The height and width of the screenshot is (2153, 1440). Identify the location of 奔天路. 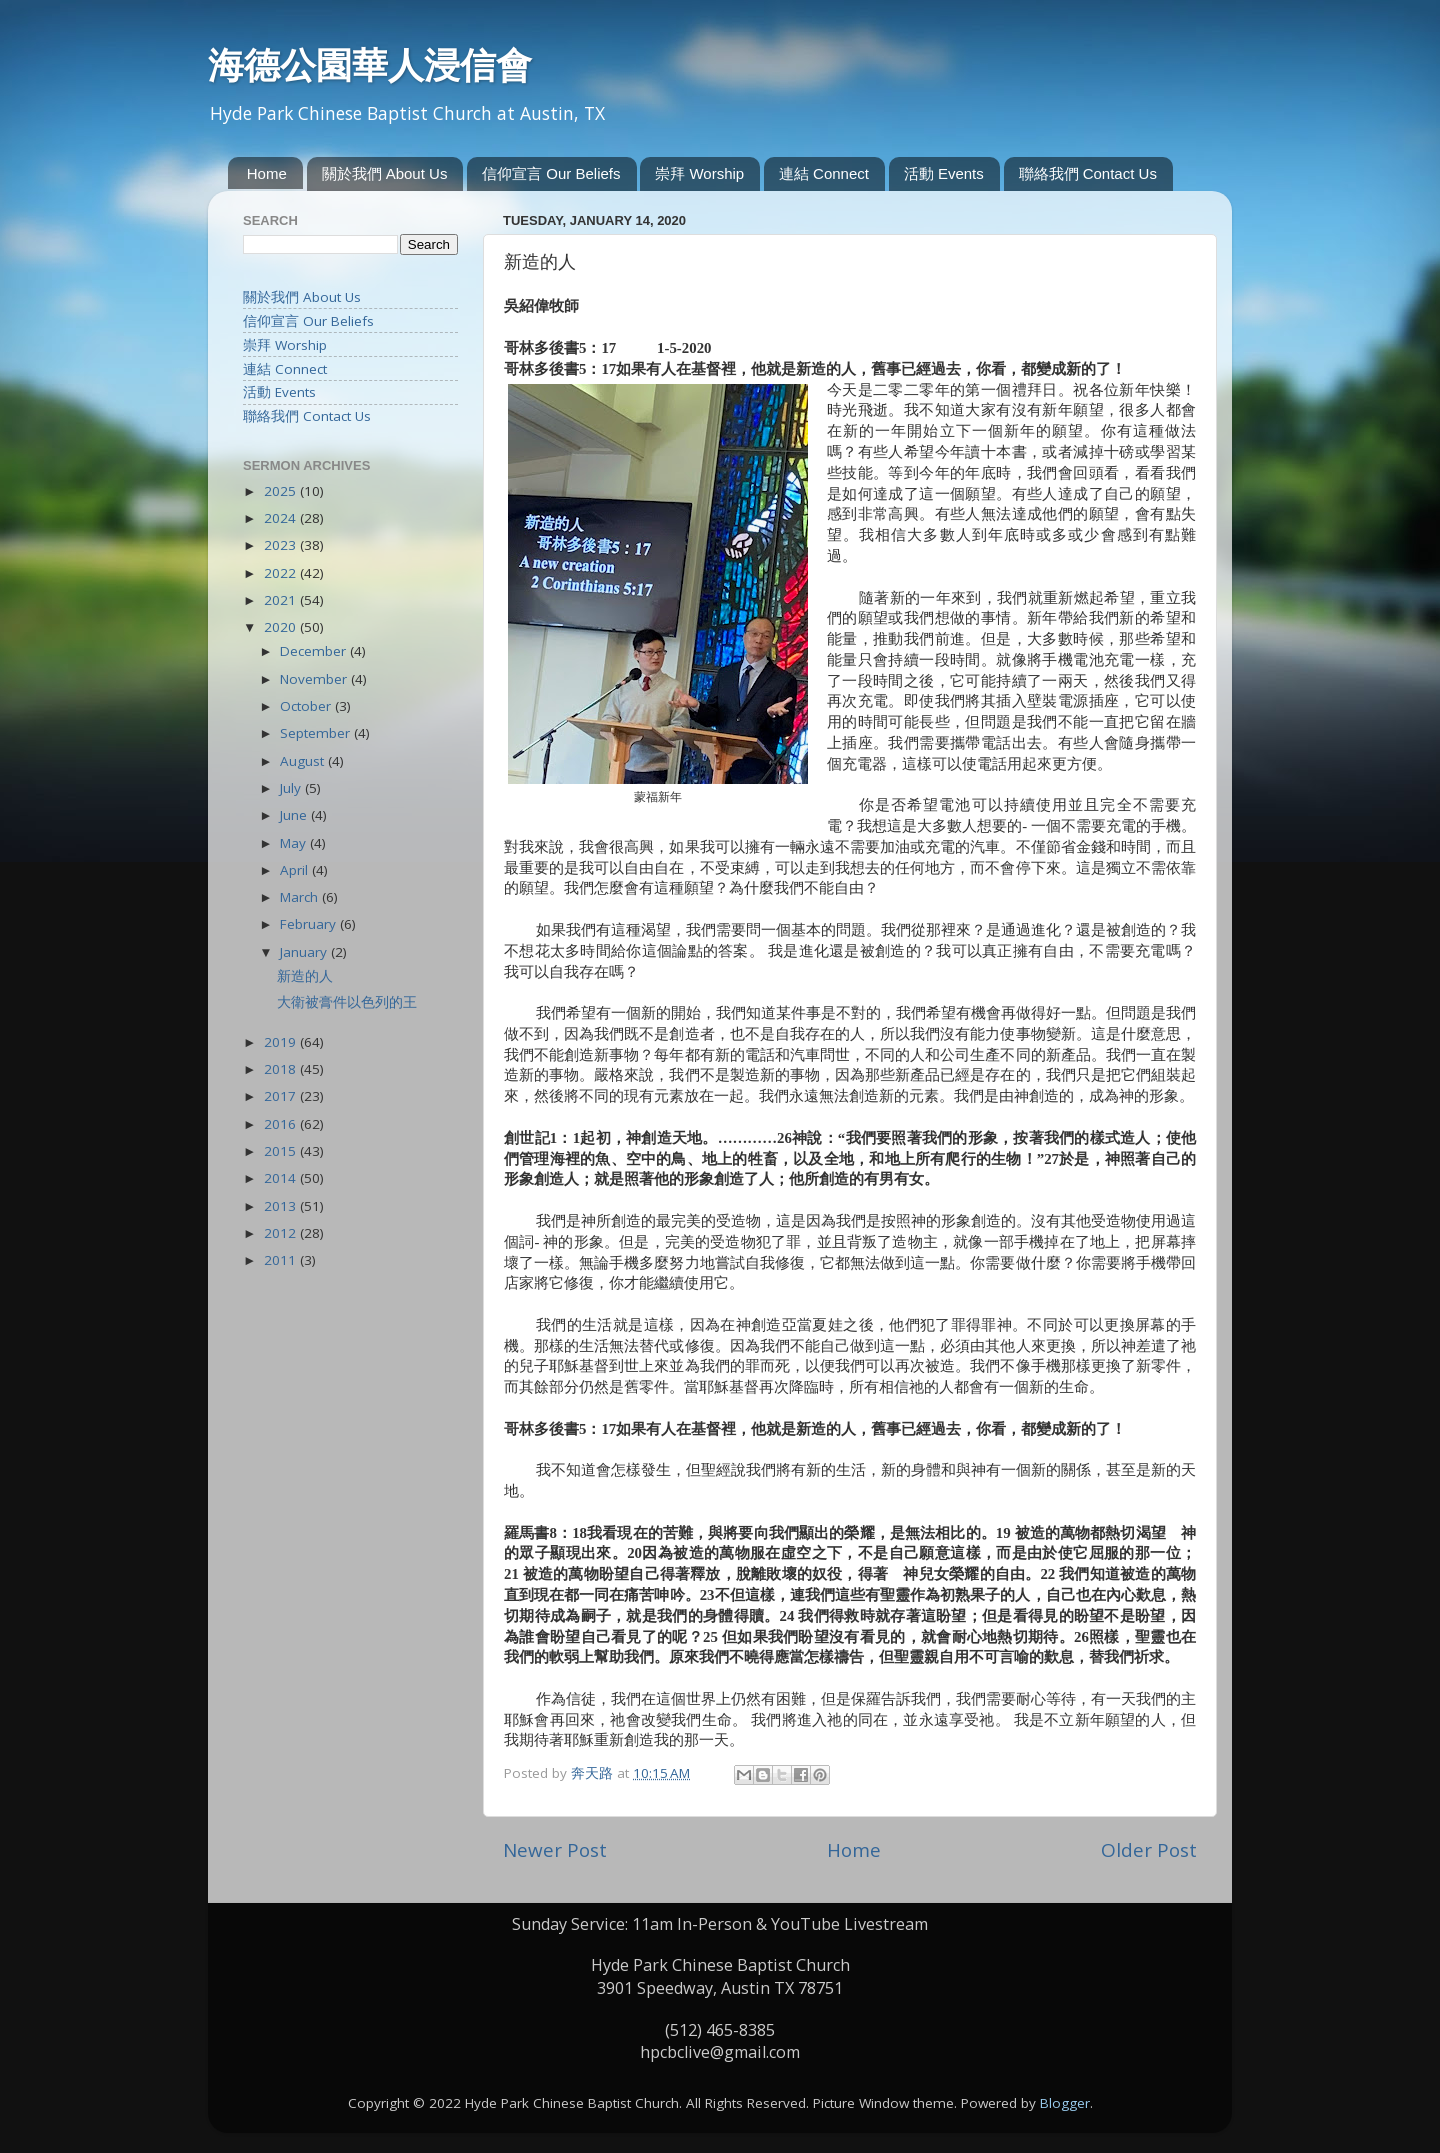
(594, 1773).